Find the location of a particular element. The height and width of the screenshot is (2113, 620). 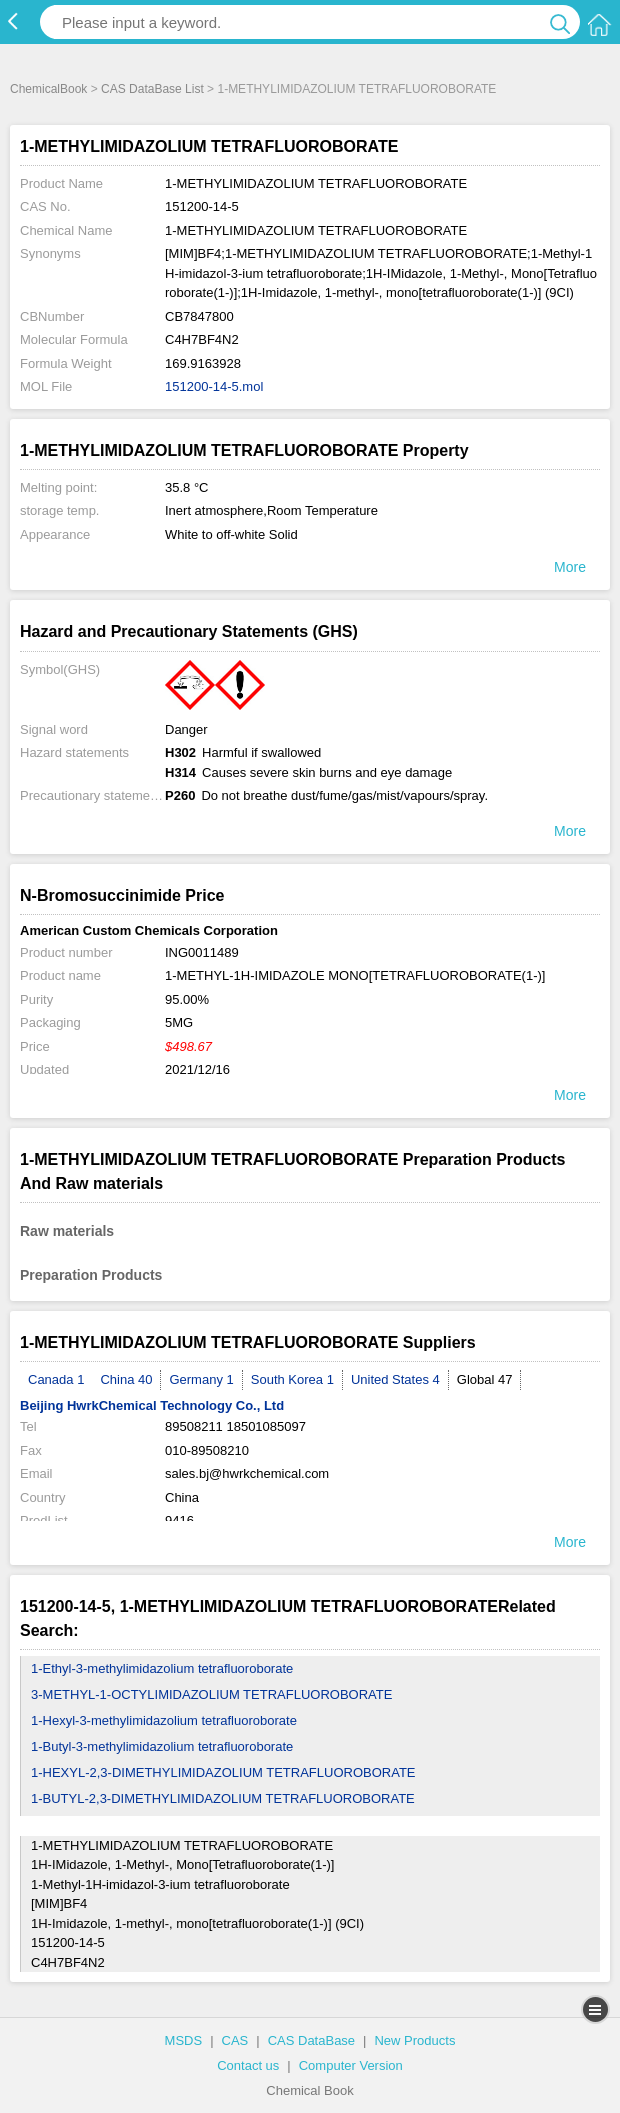

CAS is located at coordinates (235, 2040).